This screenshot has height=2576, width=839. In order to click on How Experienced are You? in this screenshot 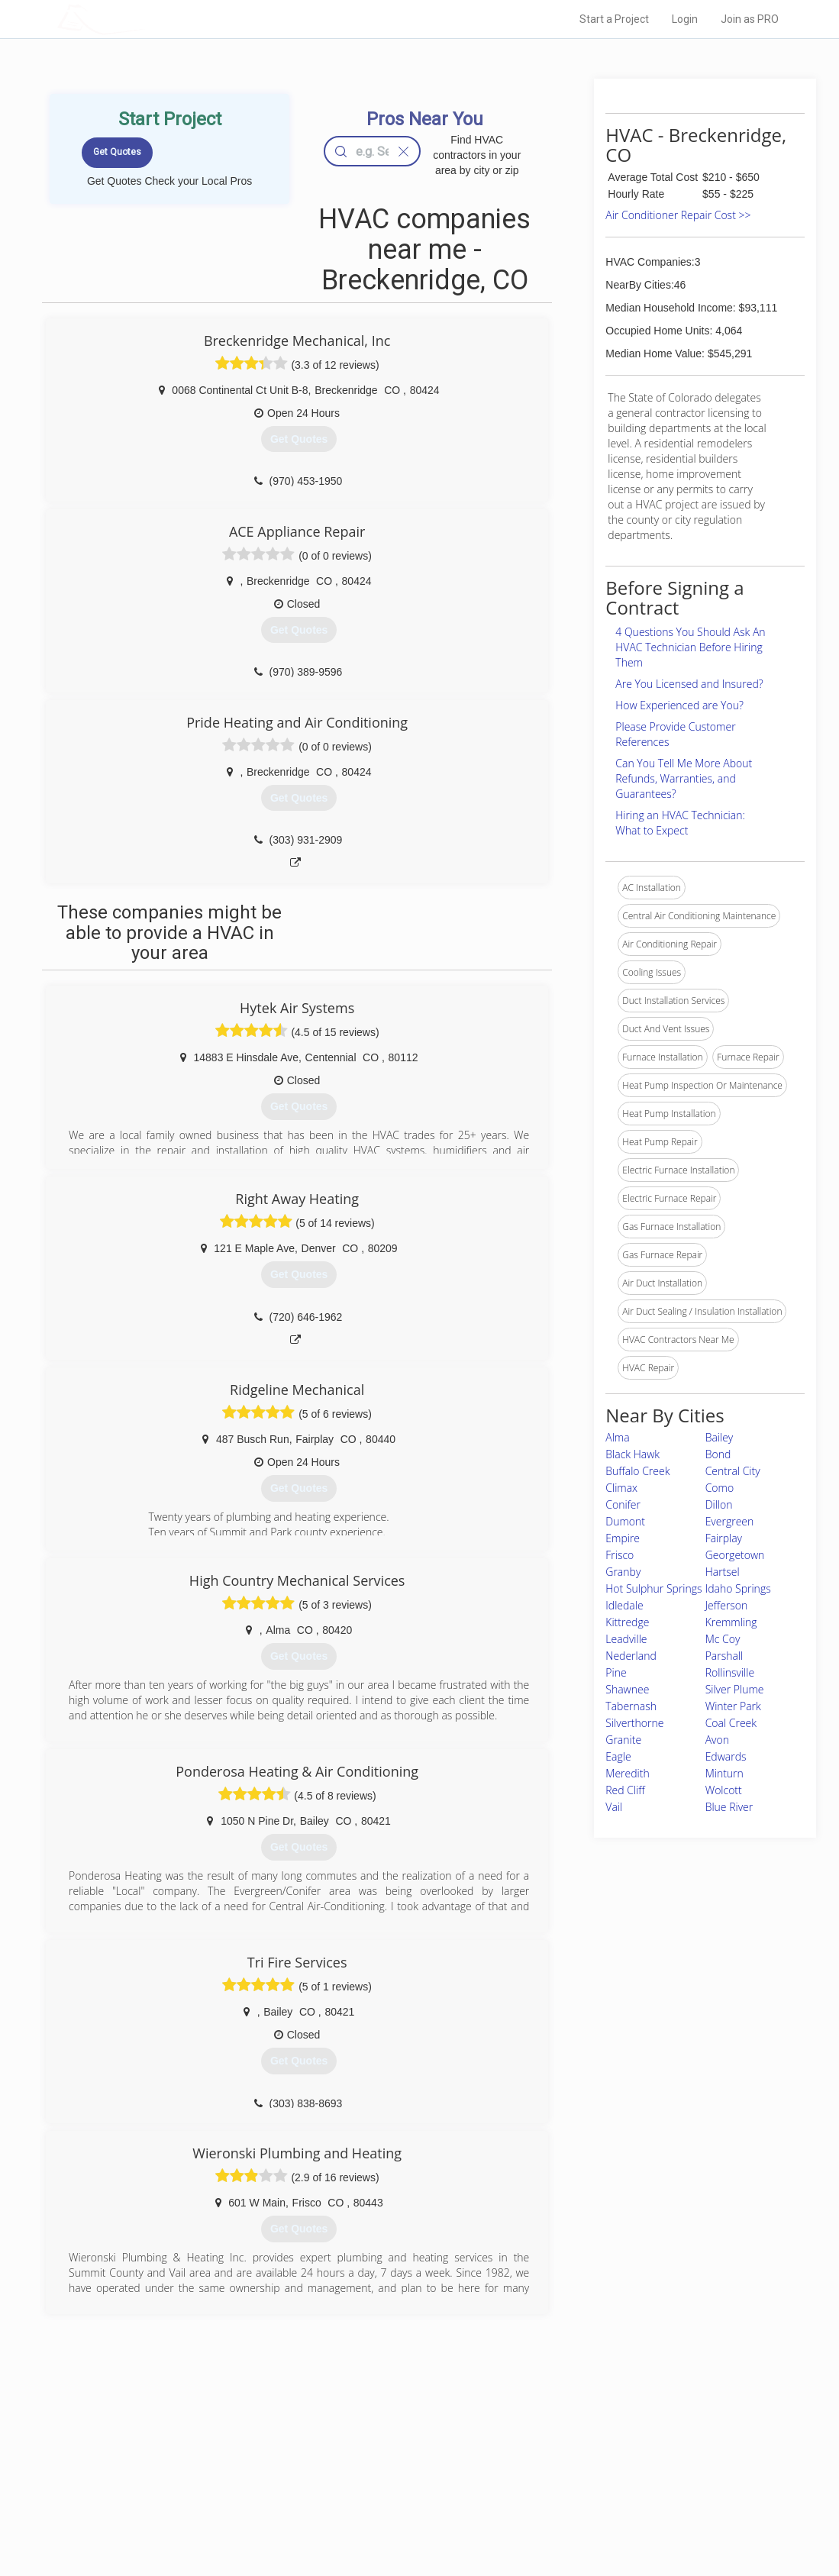, I will do `click(679, 705)`.